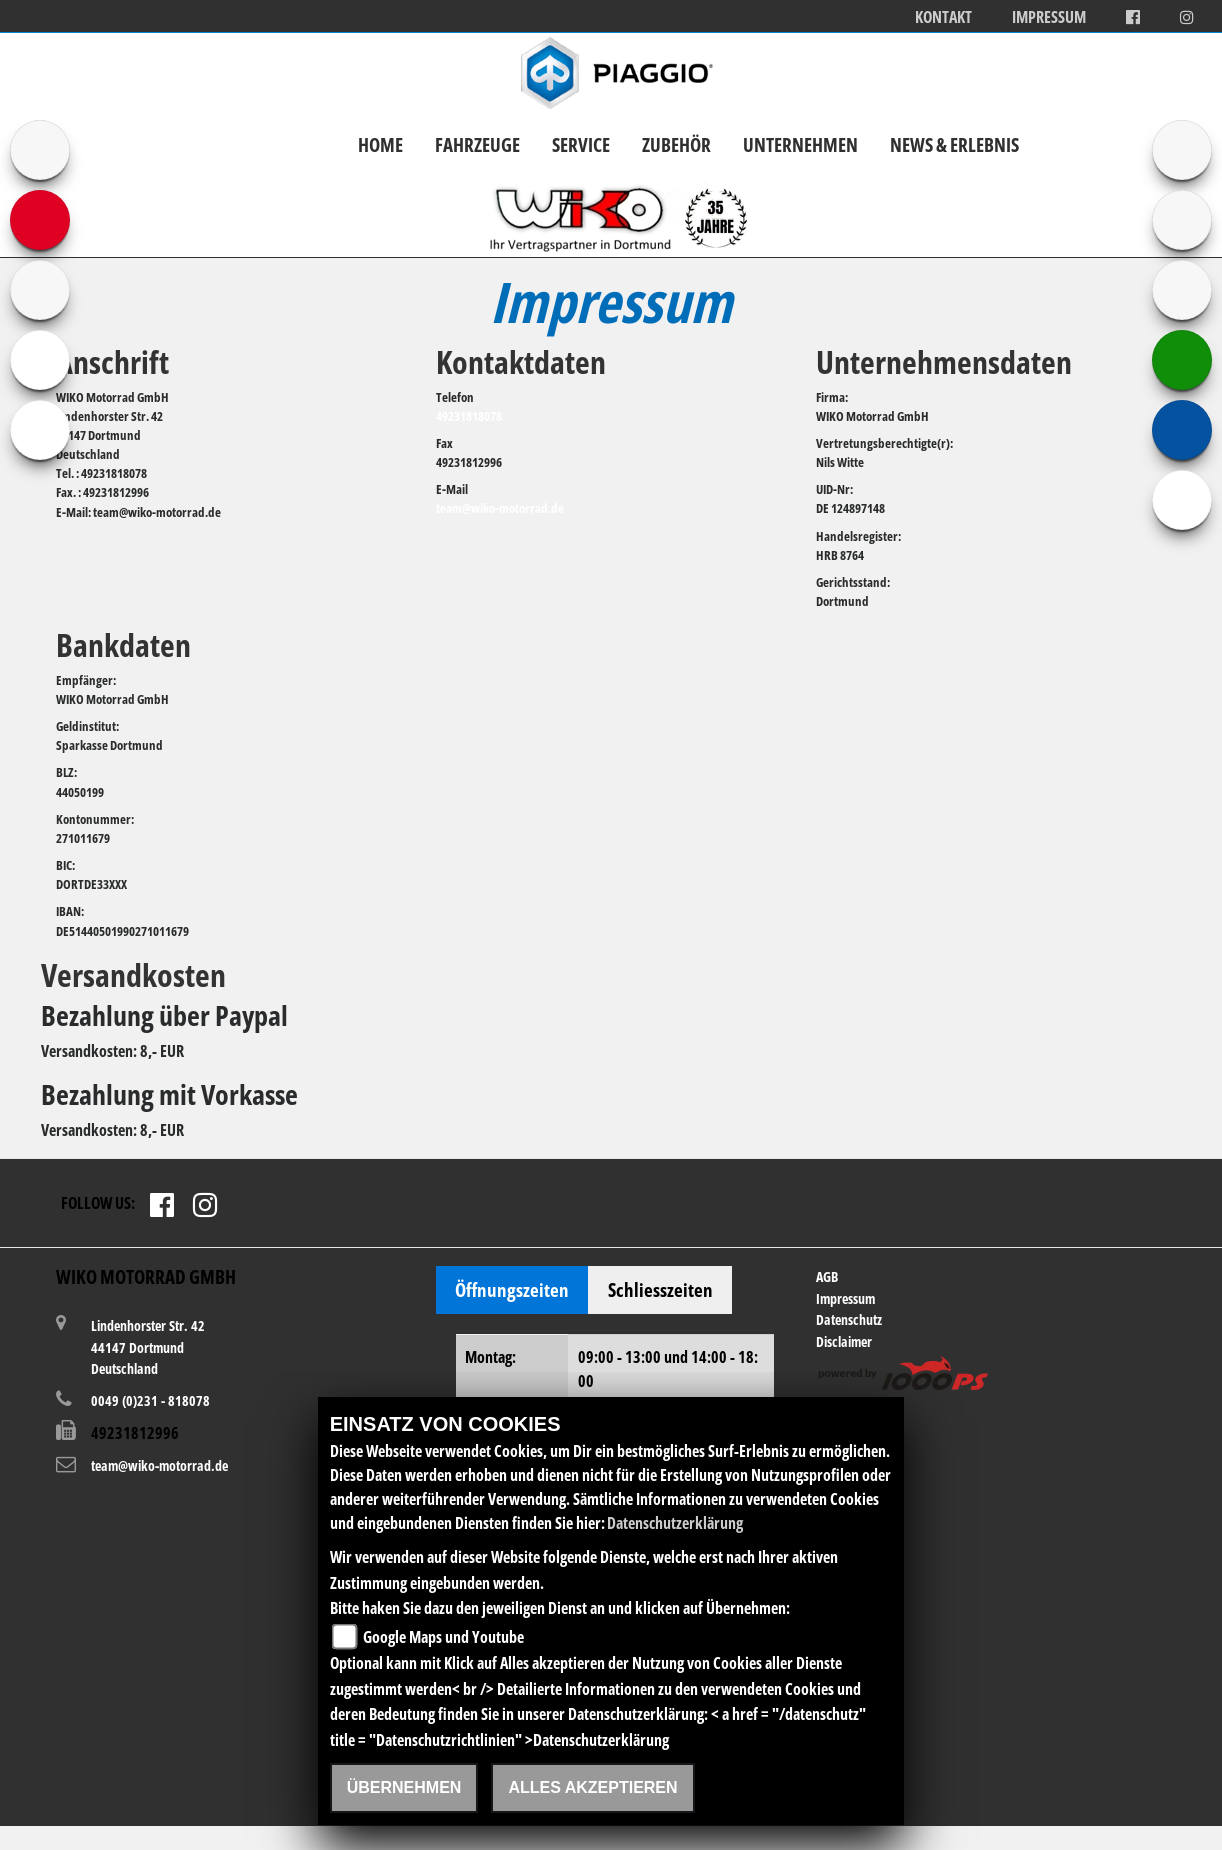 This screenshot has width=1222, height=1850. Describe the element at coordinates (944, 361) in the screenshot. I see `Unternehmensdaten` at that location.